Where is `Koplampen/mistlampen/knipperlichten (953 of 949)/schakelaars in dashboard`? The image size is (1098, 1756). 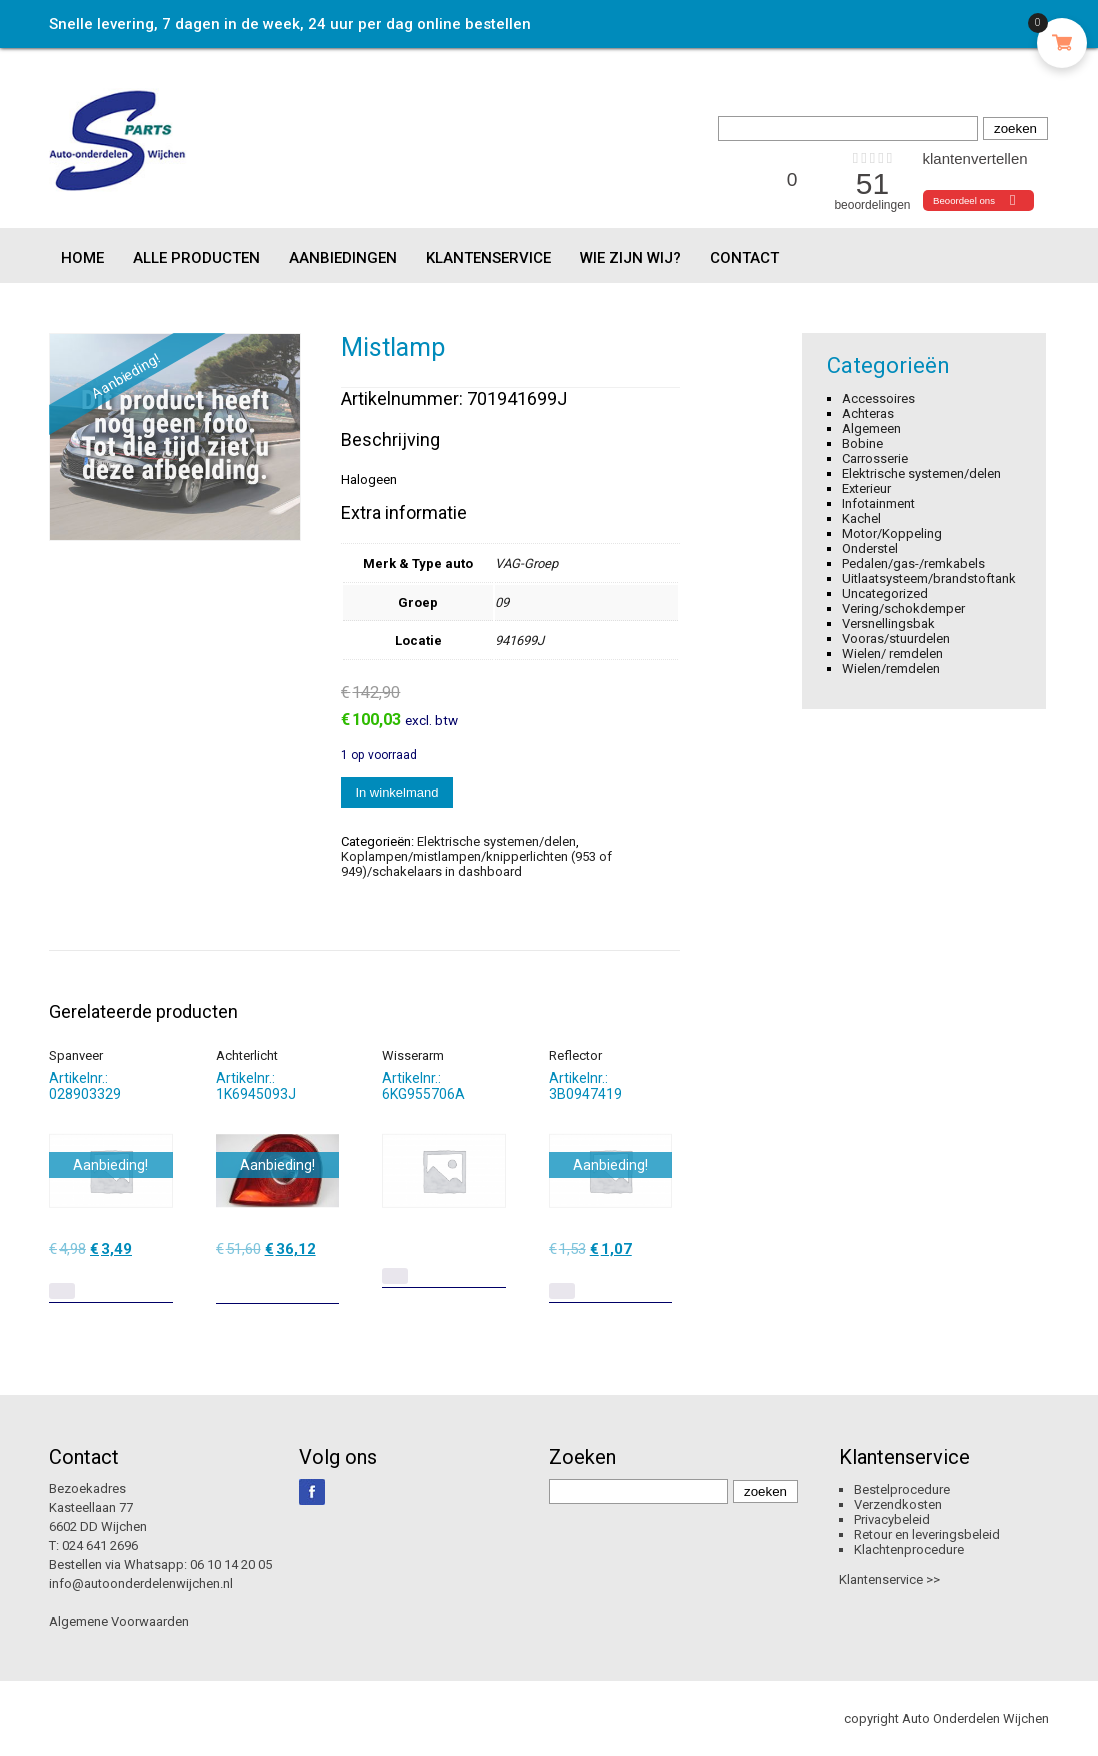 Koplampen/mistlampen/knipperlichten (953 of 949)/schakelaars in dashboard is located at coordinates (476, 864).